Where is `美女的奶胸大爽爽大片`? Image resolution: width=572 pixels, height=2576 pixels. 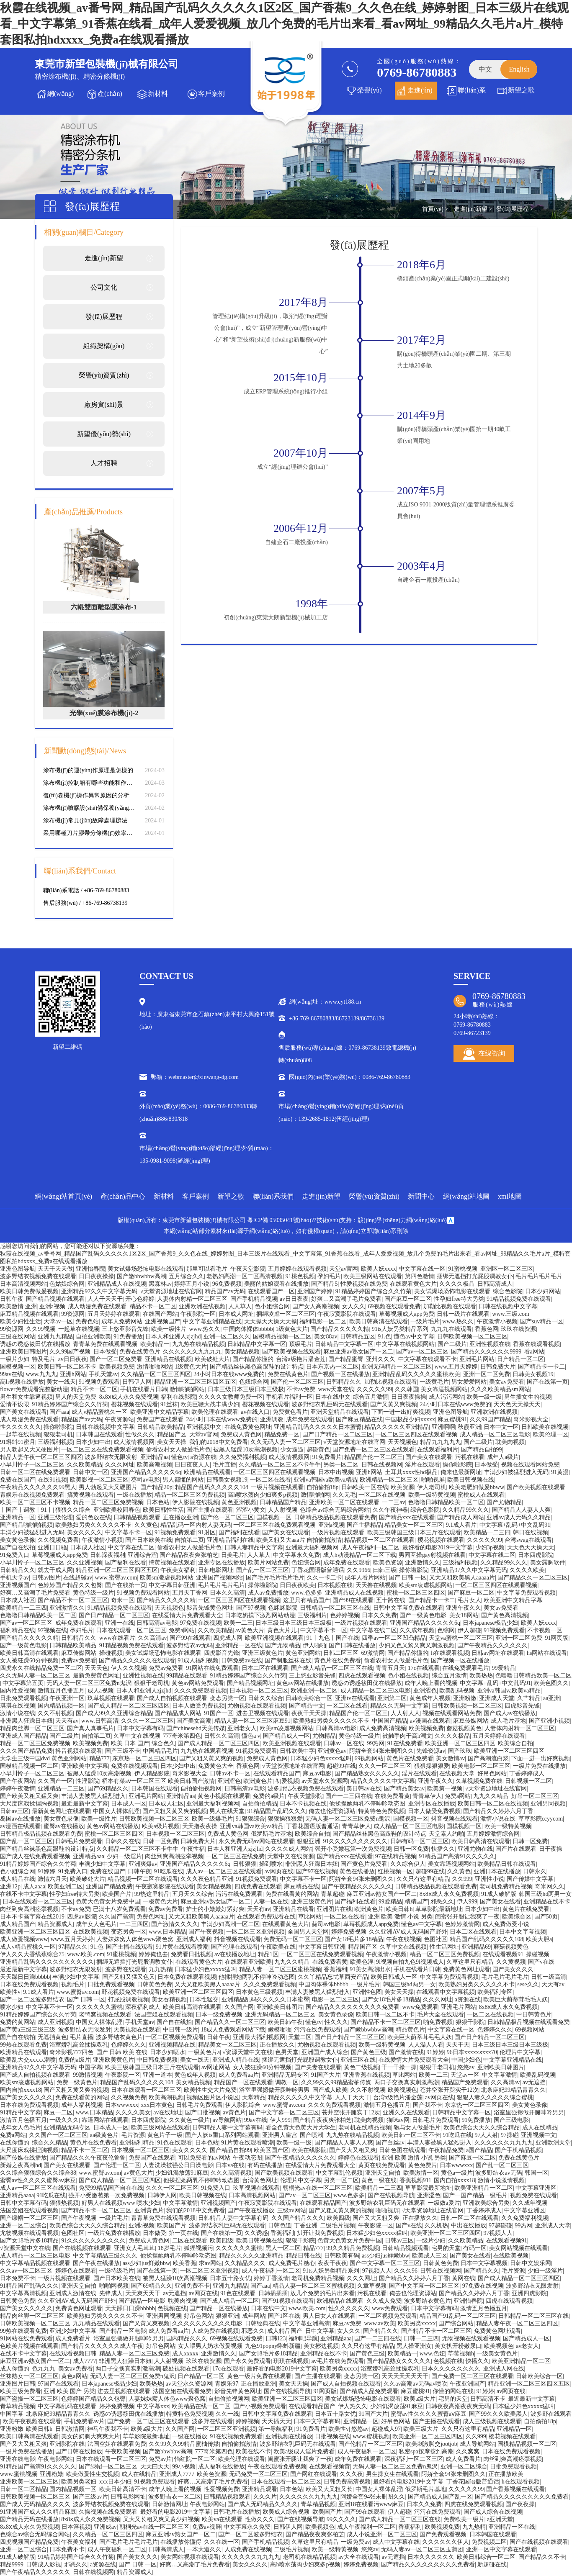
美女的奶胸大爽爽大片 is located at coordinates (90, 2436).